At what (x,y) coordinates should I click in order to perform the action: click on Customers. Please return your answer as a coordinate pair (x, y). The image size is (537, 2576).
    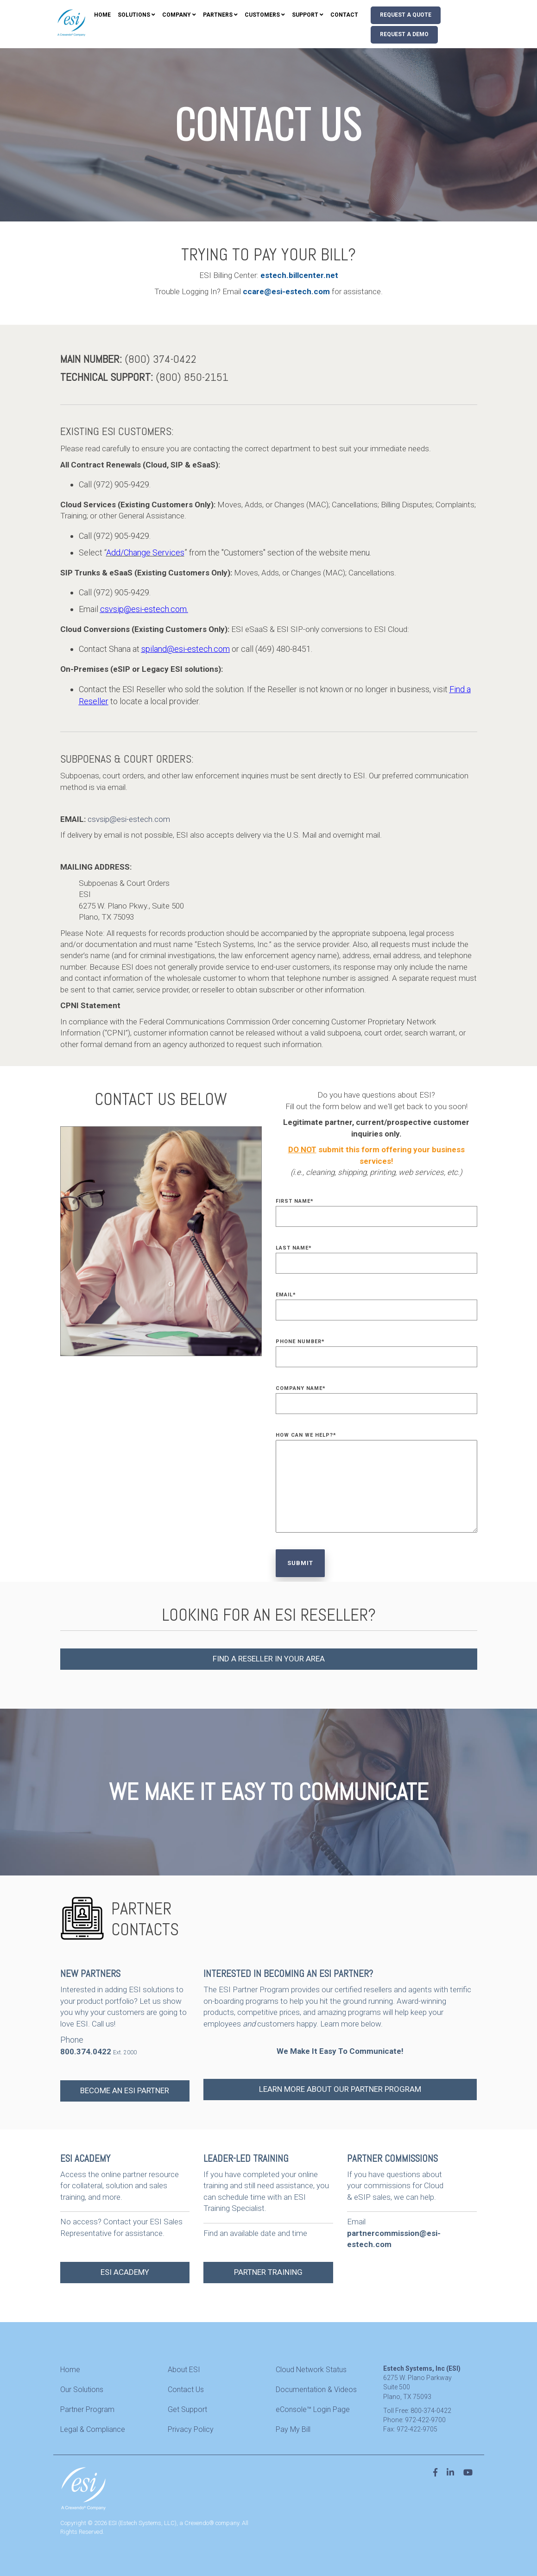
    Looking at the image, I should click on (262, 15).